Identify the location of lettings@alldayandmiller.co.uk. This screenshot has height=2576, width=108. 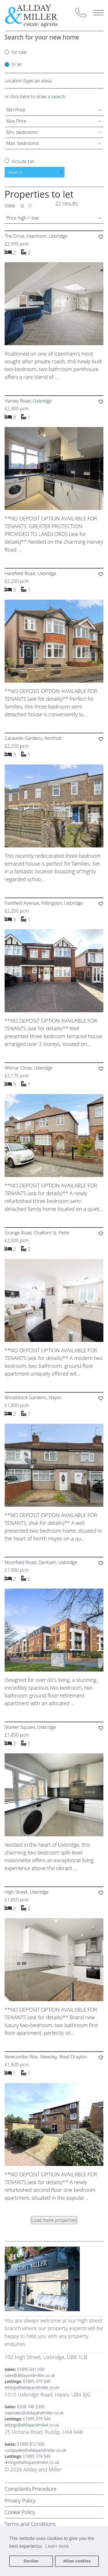
(32, 2387).